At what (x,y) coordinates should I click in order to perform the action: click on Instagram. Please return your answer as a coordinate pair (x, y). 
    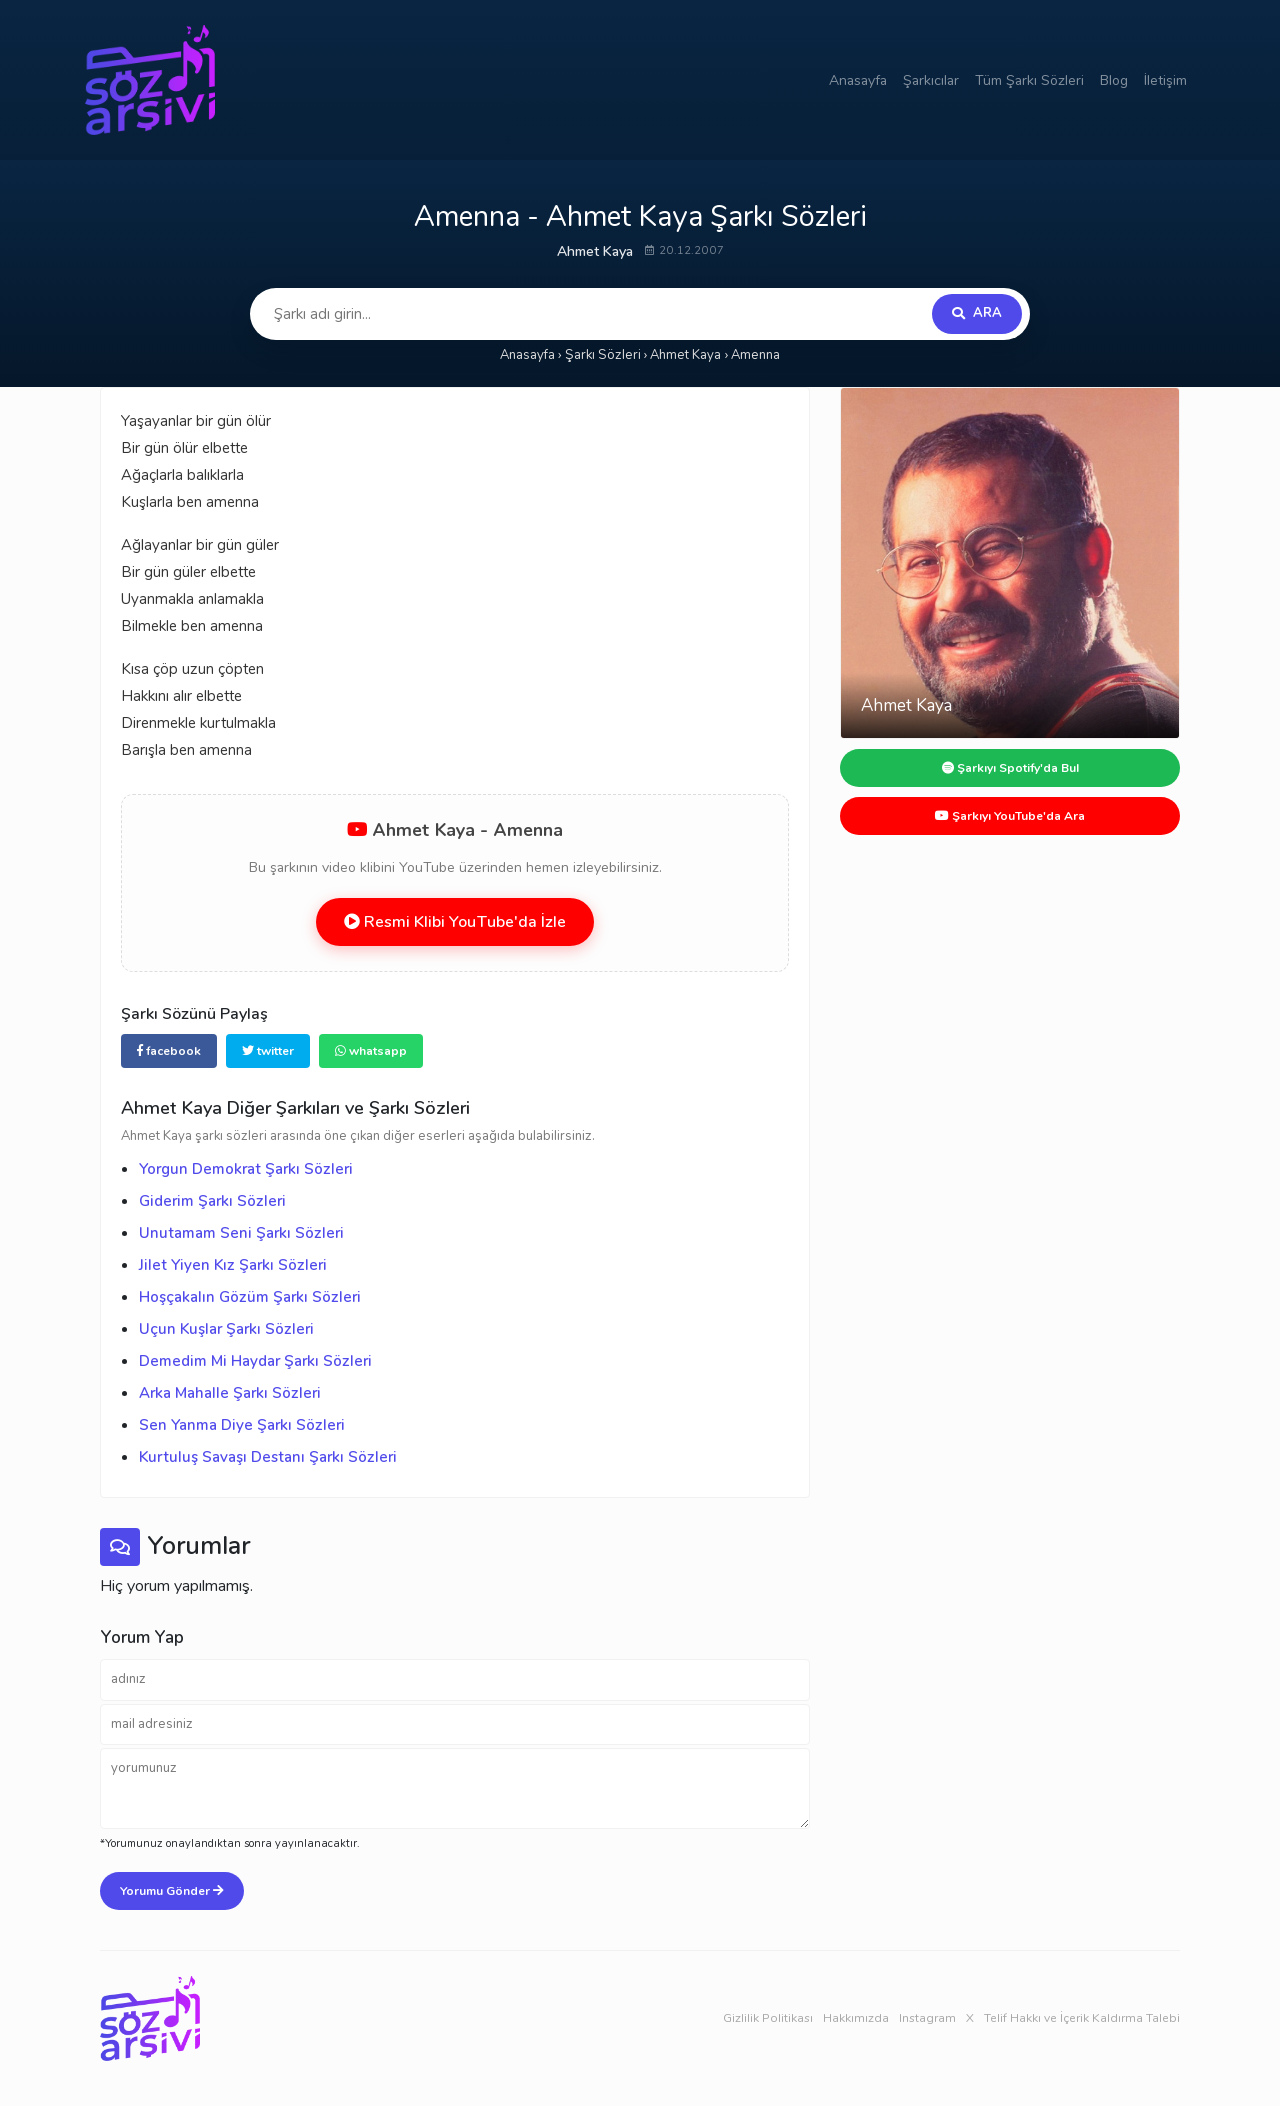
    Looking at the image, I should click on (927, 2018).